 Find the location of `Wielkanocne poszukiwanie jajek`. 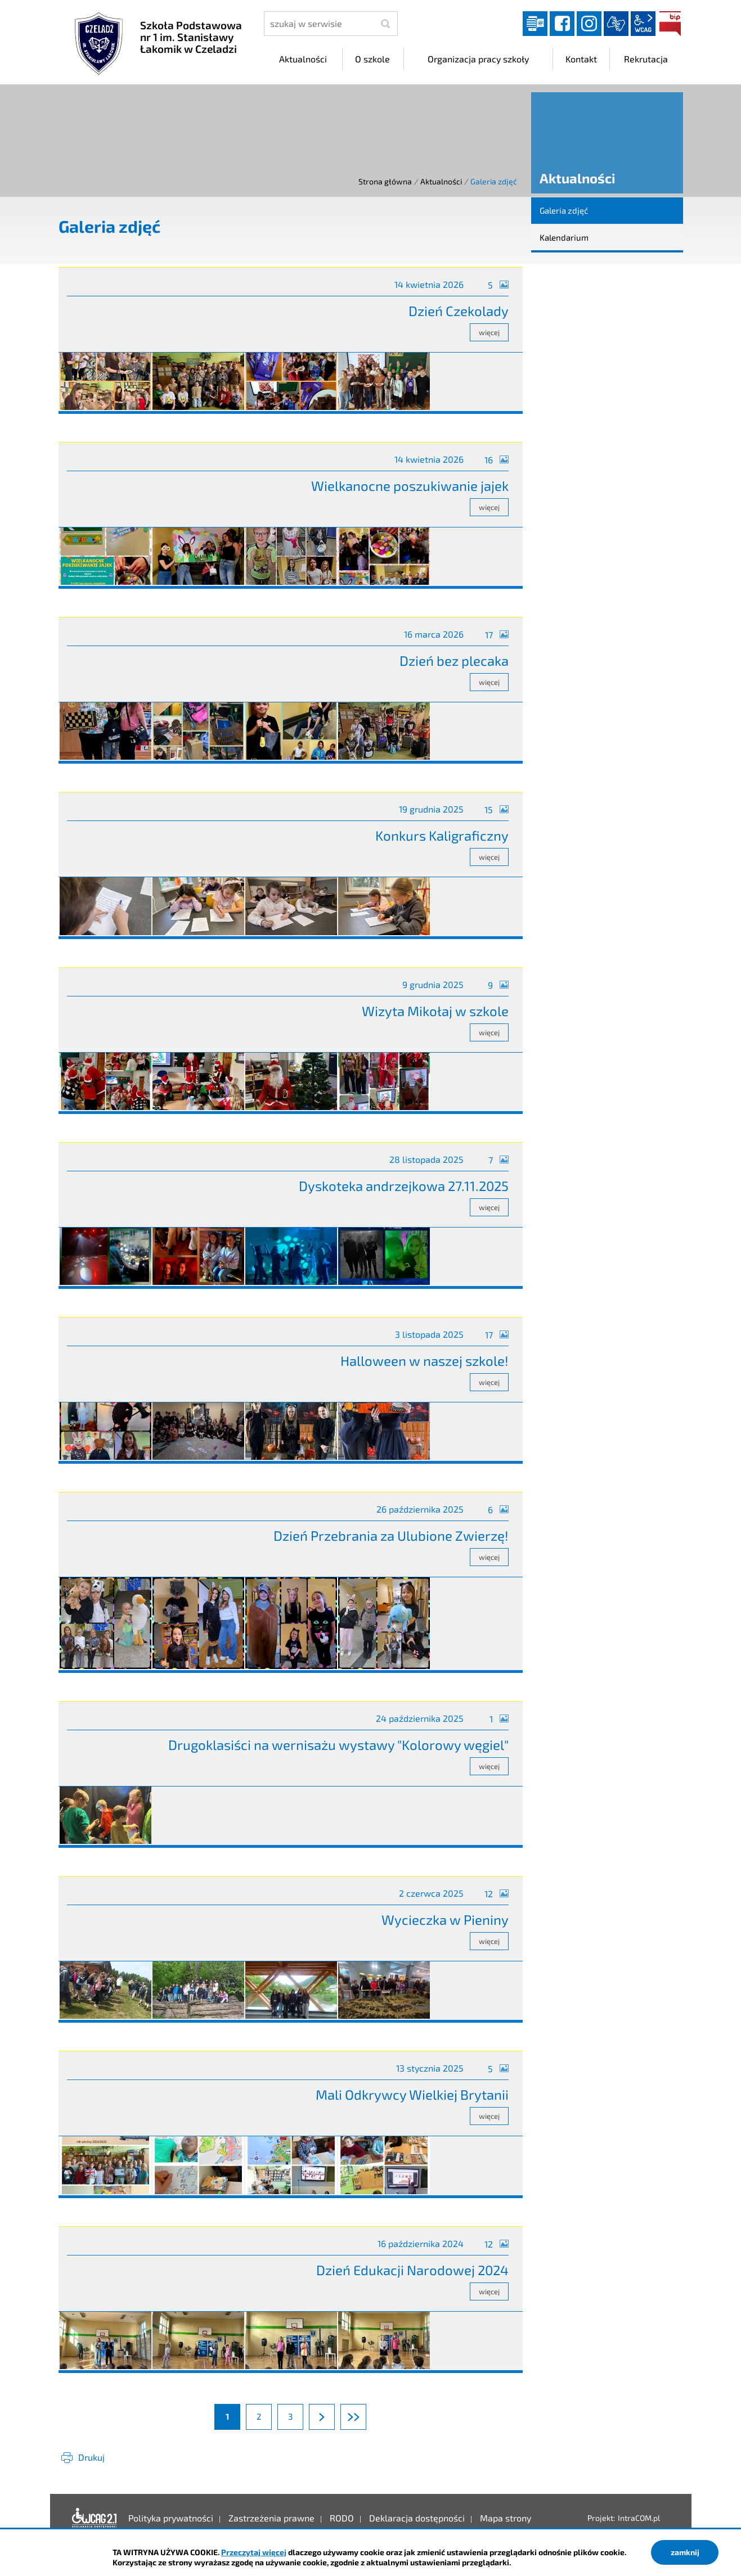

Wielkanocne poszukiwanie jajek is located at coordinates (410, 485).